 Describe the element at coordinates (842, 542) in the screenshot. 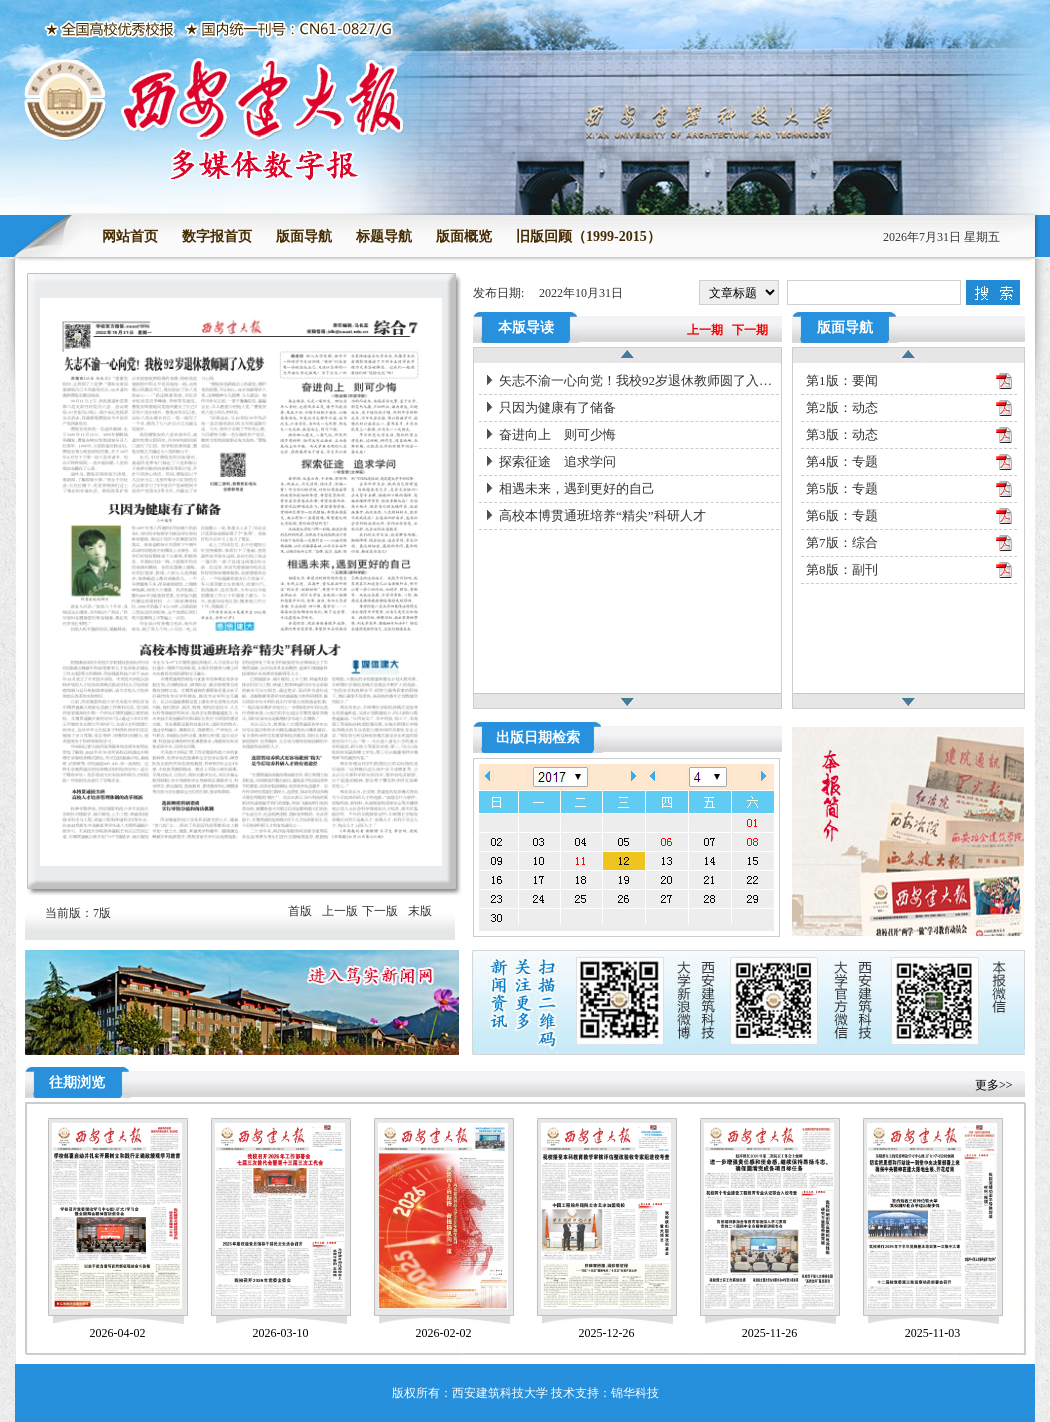

I see `第7版：综合` at that location.